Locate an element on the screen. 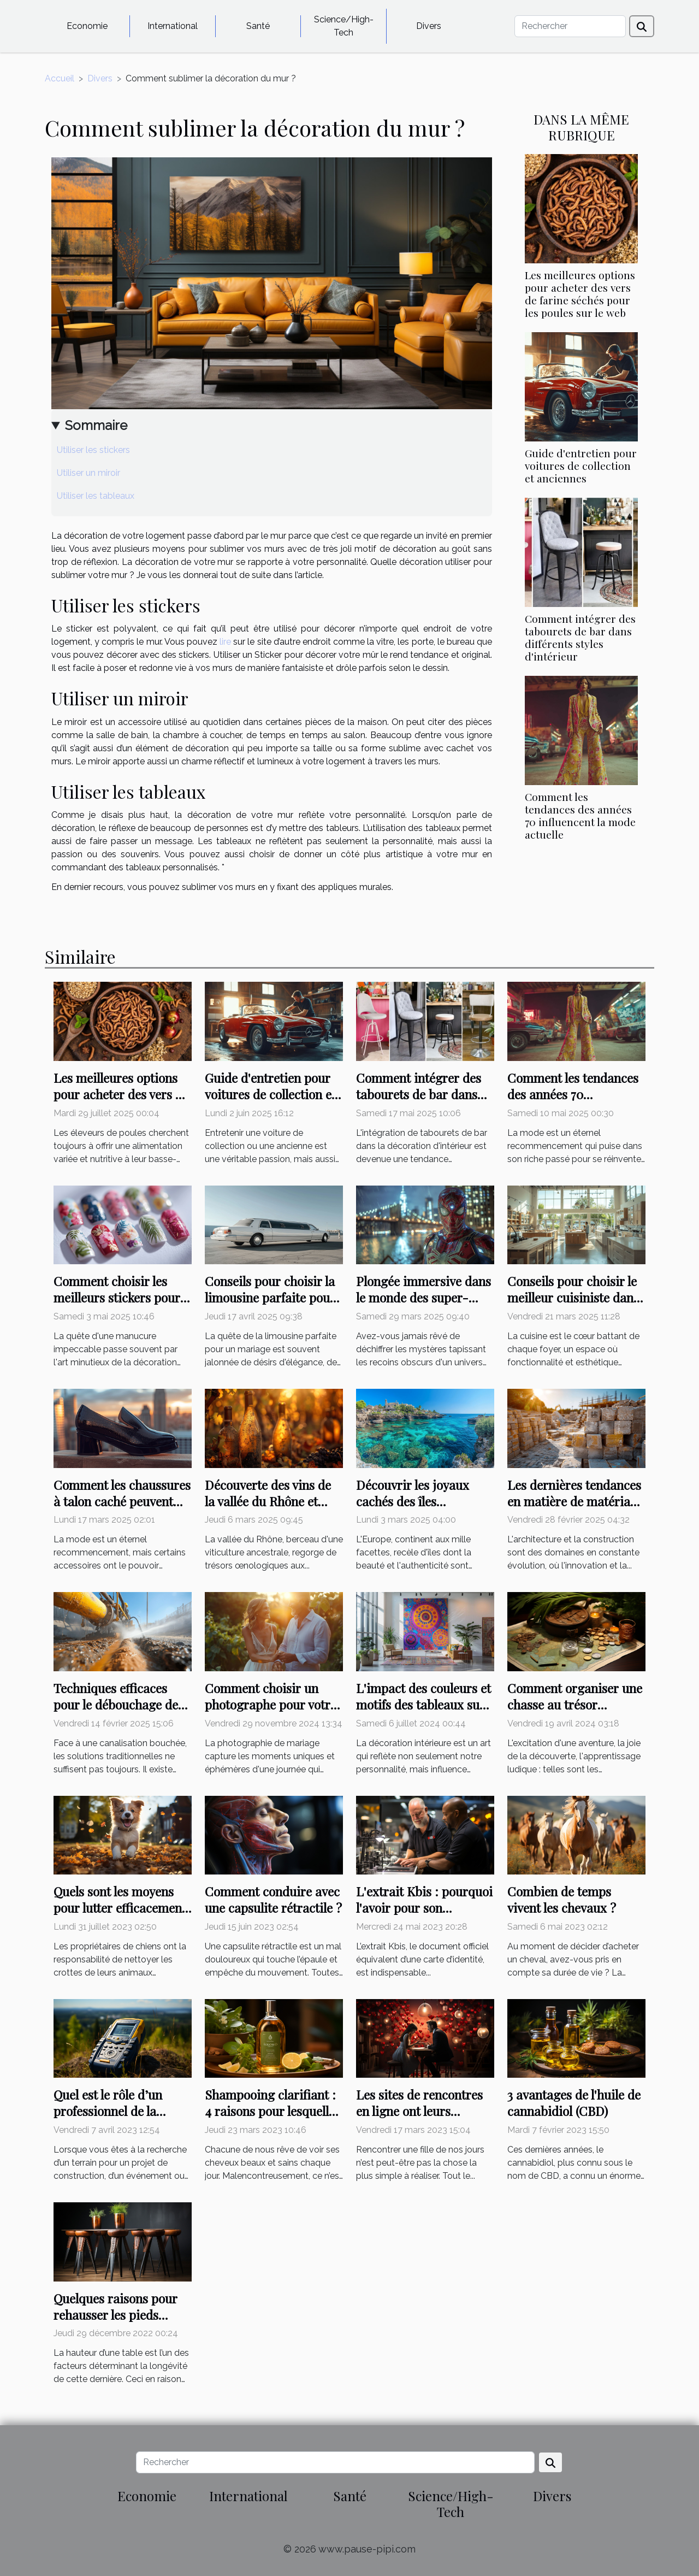 The width and height of the screenshot is (699, 2576). Comment choisir les meilleurs stickers pour une manucure impeccable is located at coordinates (117, 1305).